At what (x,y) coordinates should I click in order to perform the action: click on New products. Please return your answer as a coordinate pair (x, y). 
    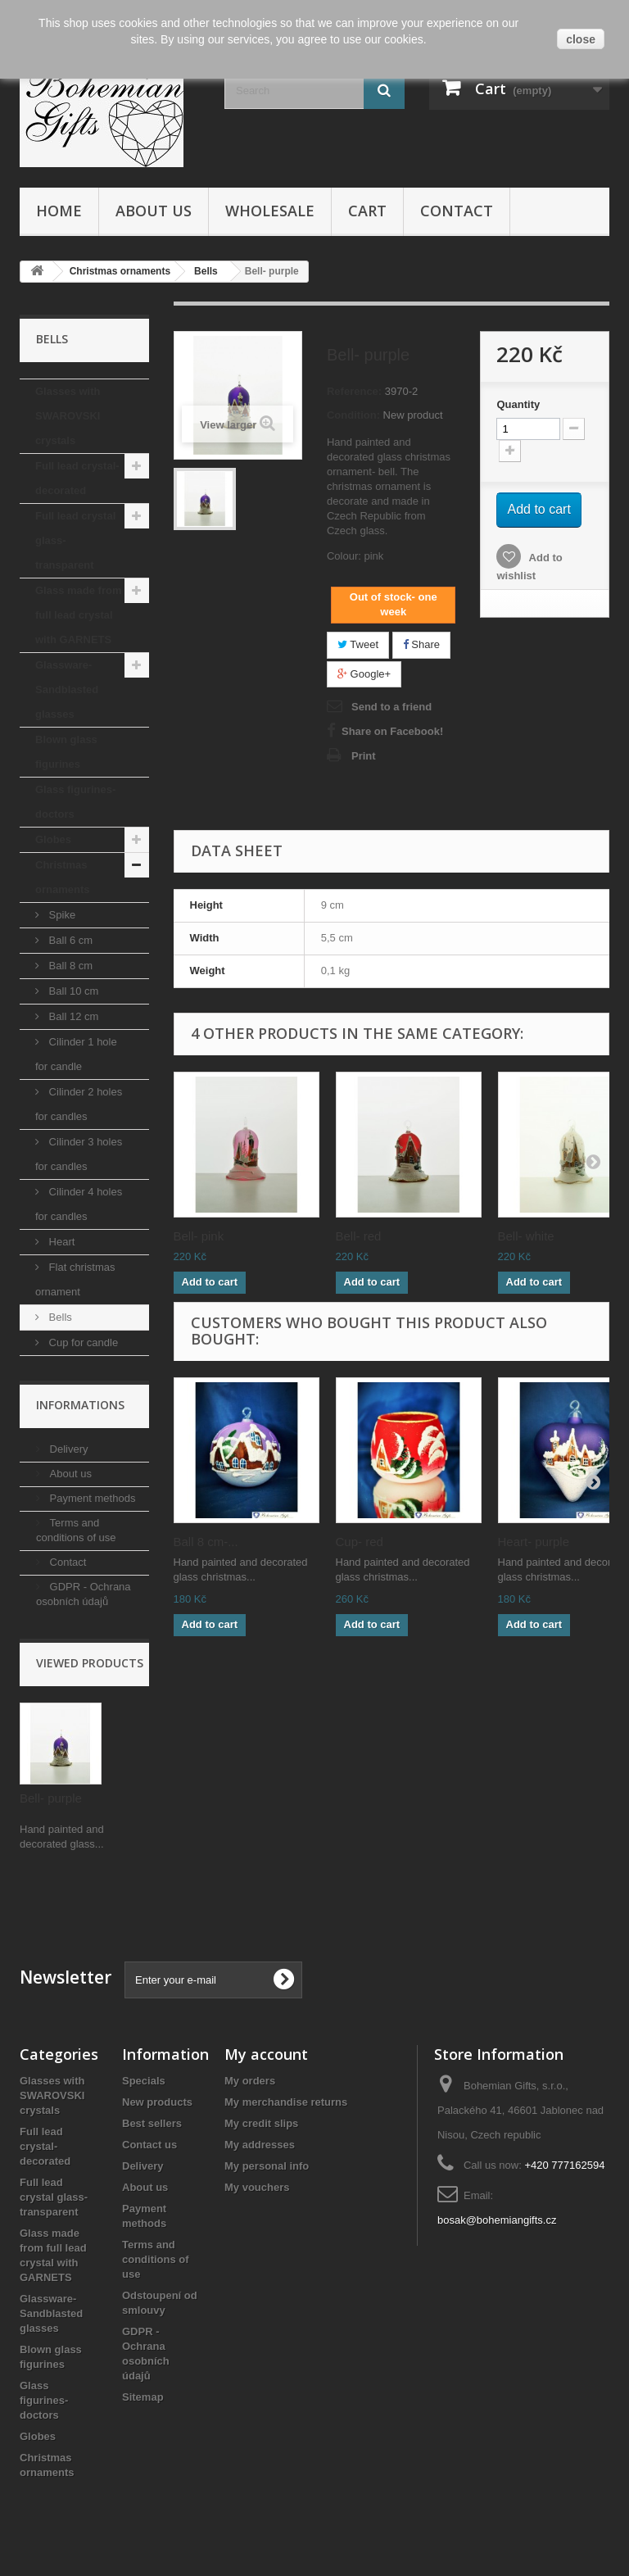
    Looking at the image, I should click on (157, 2102).